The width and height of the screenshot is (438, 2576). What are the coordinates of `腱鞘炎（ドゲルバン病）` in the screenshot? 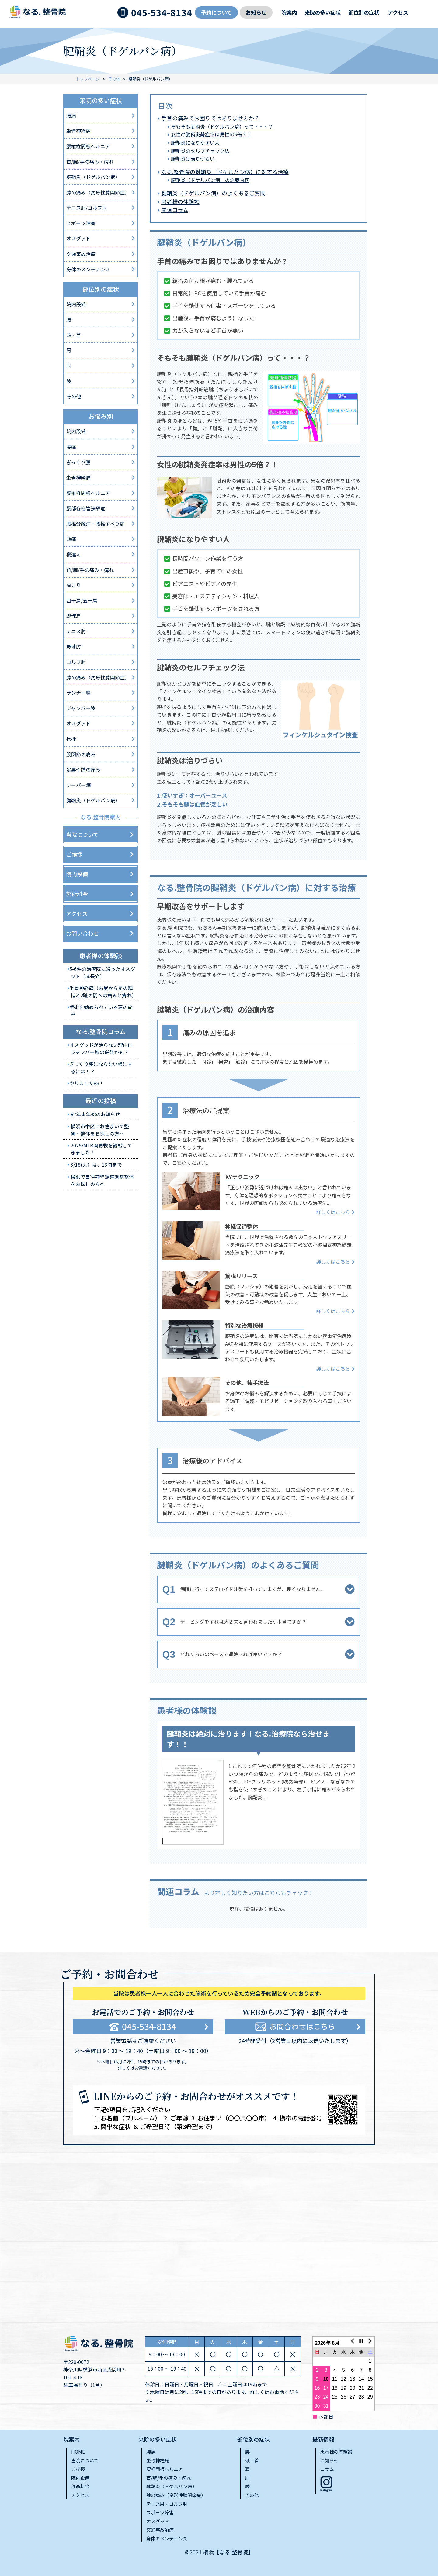 It's located at (93, 177).